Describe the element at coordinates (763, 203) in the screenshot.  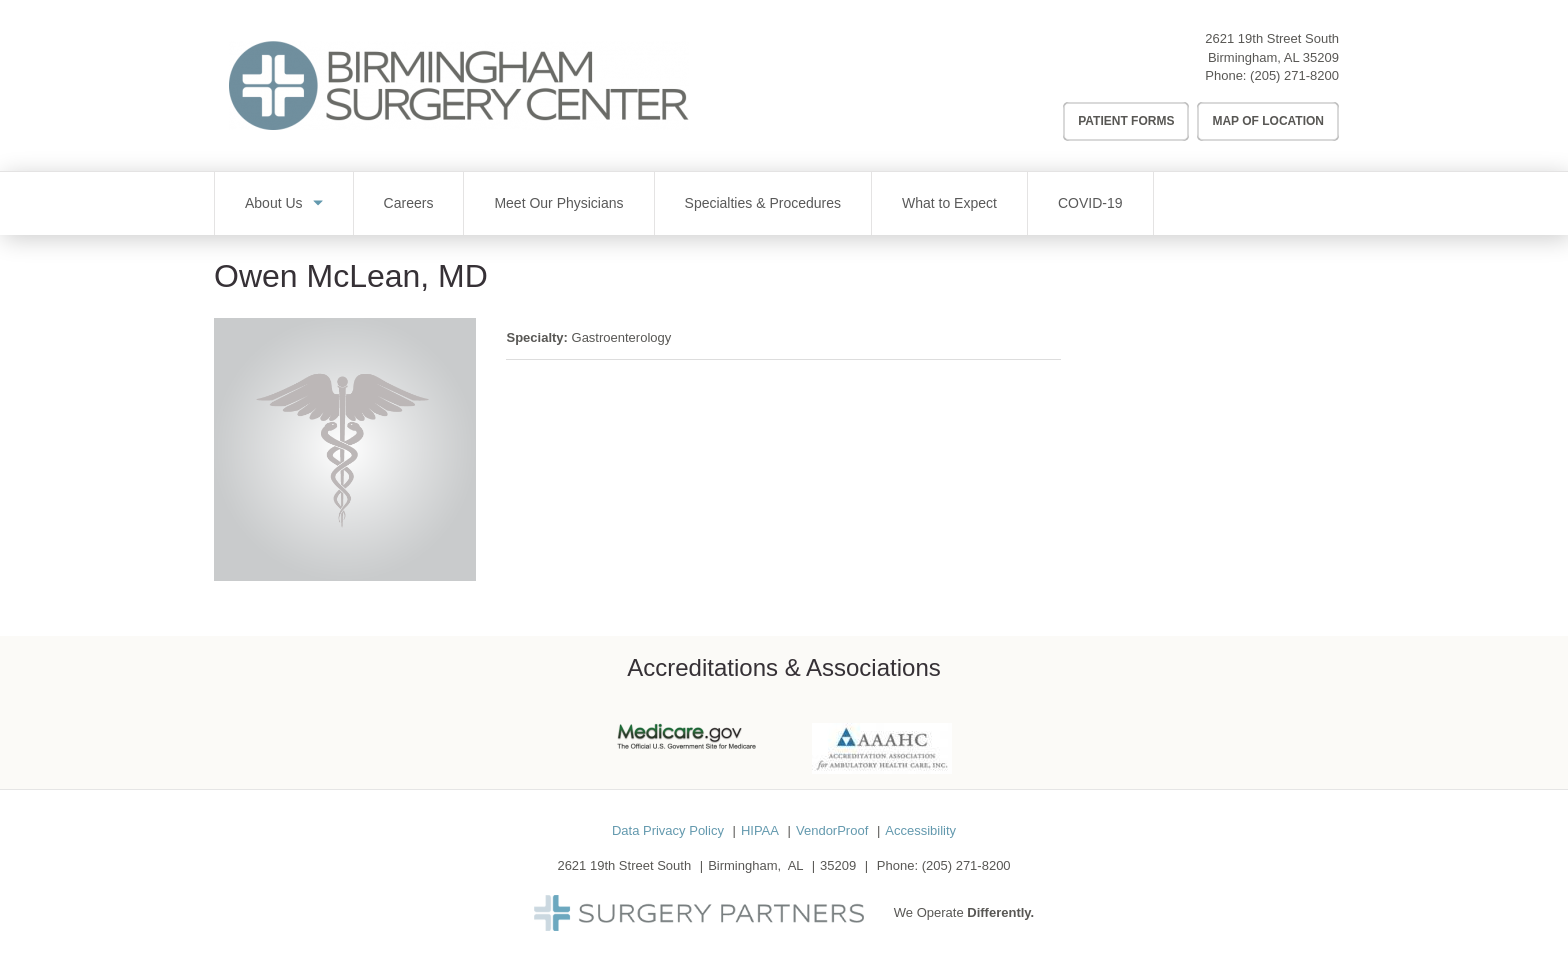
I see `Specialties & Procedures` at that location.